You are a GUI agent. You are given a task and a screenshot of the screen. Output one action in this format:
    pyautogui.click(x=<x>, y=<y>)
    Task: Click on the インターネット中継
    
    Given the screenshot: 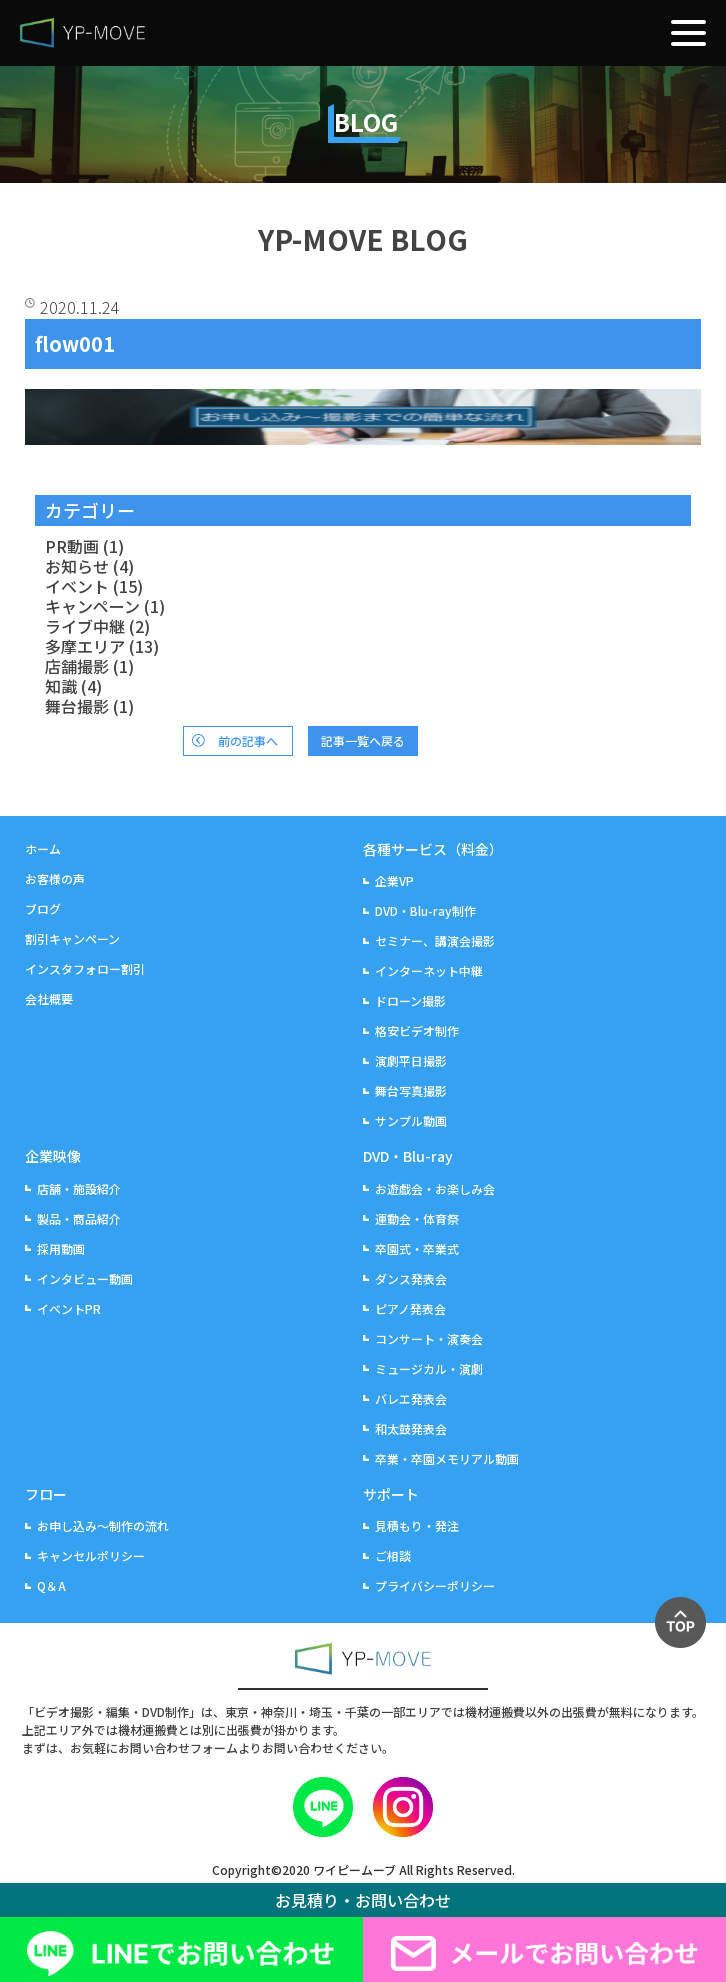 What is the action you would take?
    pyautogui.click(x=429, y=970)
    